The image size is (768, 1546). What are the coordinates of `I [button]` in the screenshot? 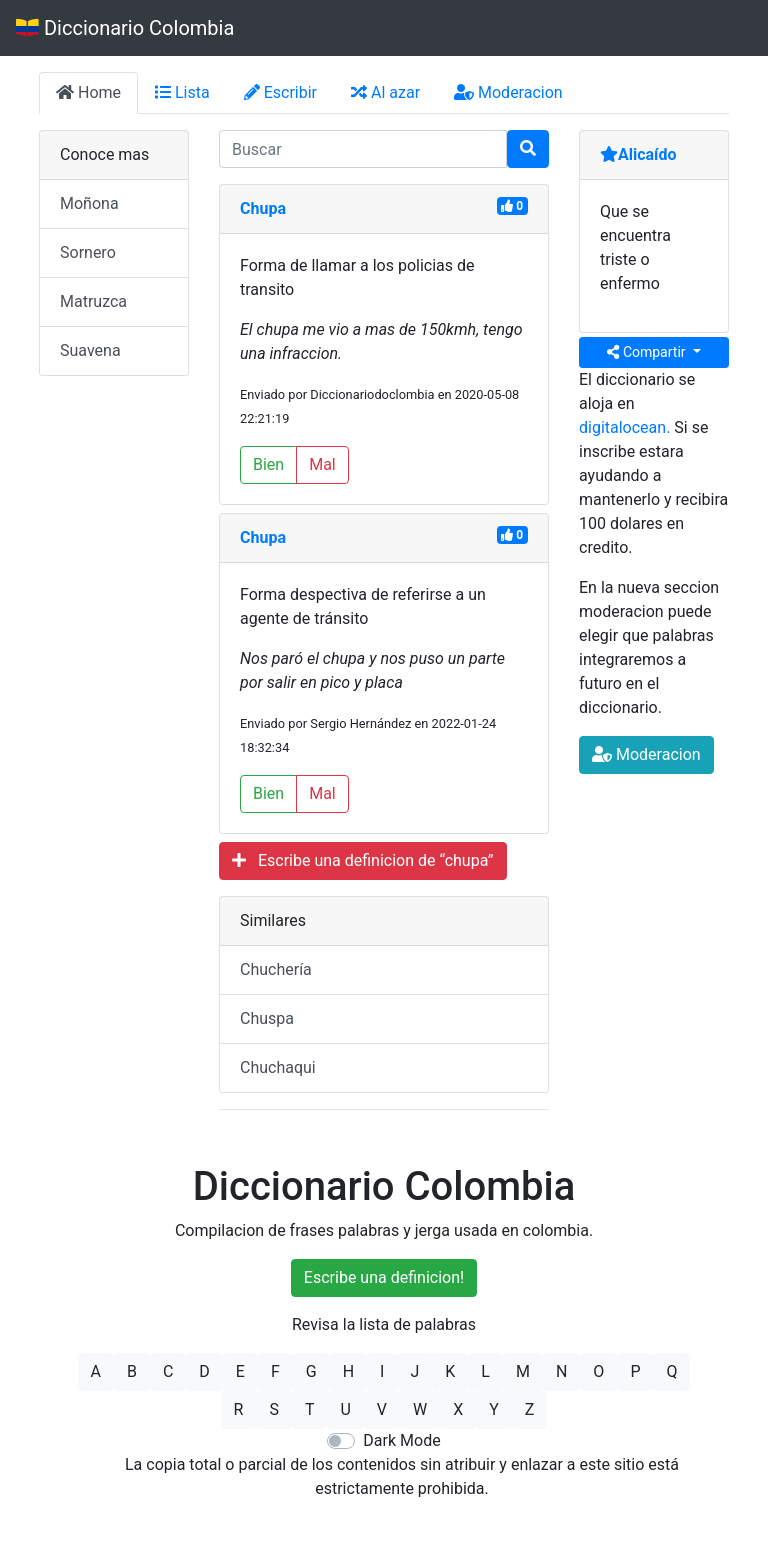 It's located at (382, 1371).